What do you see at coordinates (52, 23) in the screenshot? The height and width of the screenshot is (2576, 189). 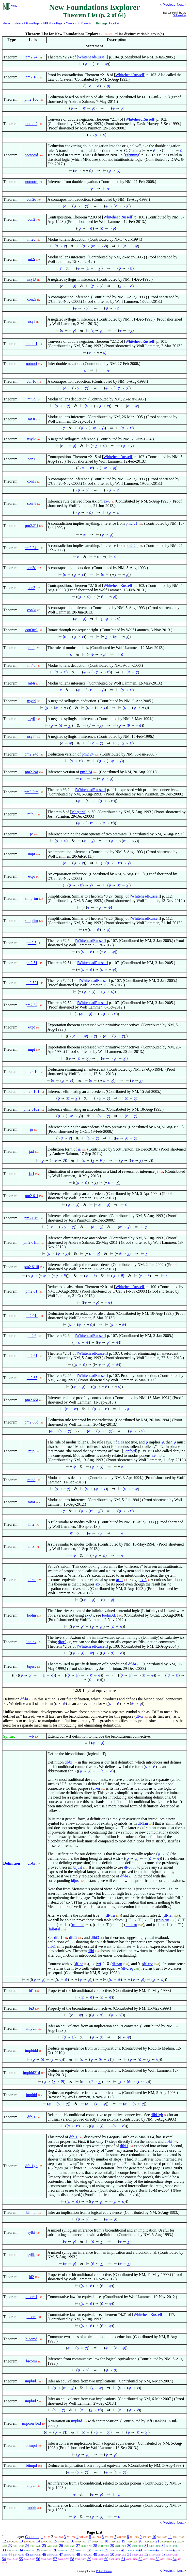 I see `NFE Home Page` at bounding box center [52, 23].